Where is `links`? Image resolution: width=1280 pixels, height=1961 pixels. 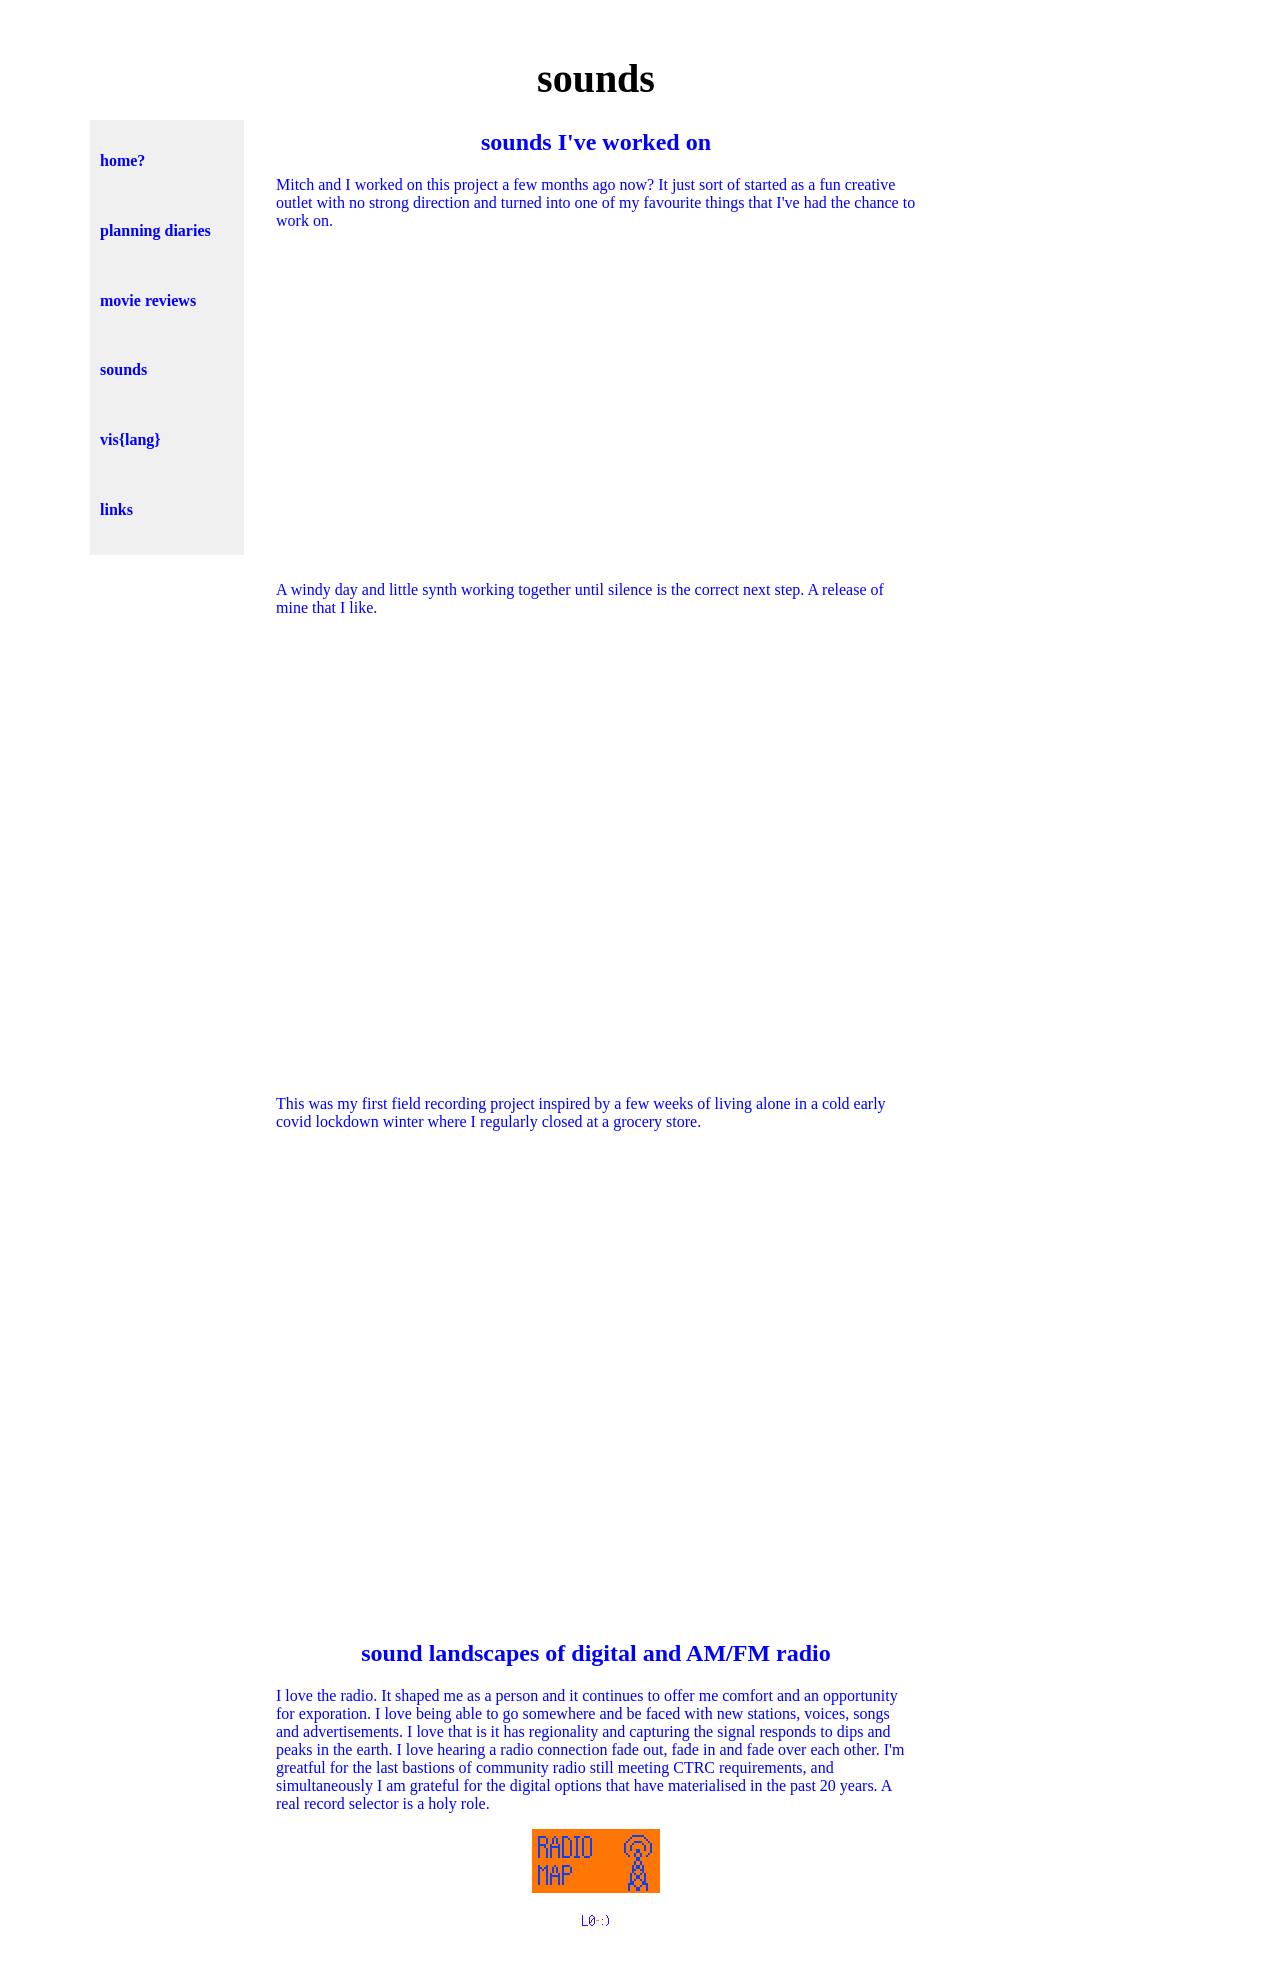
links is located at coordinates (116, 509).